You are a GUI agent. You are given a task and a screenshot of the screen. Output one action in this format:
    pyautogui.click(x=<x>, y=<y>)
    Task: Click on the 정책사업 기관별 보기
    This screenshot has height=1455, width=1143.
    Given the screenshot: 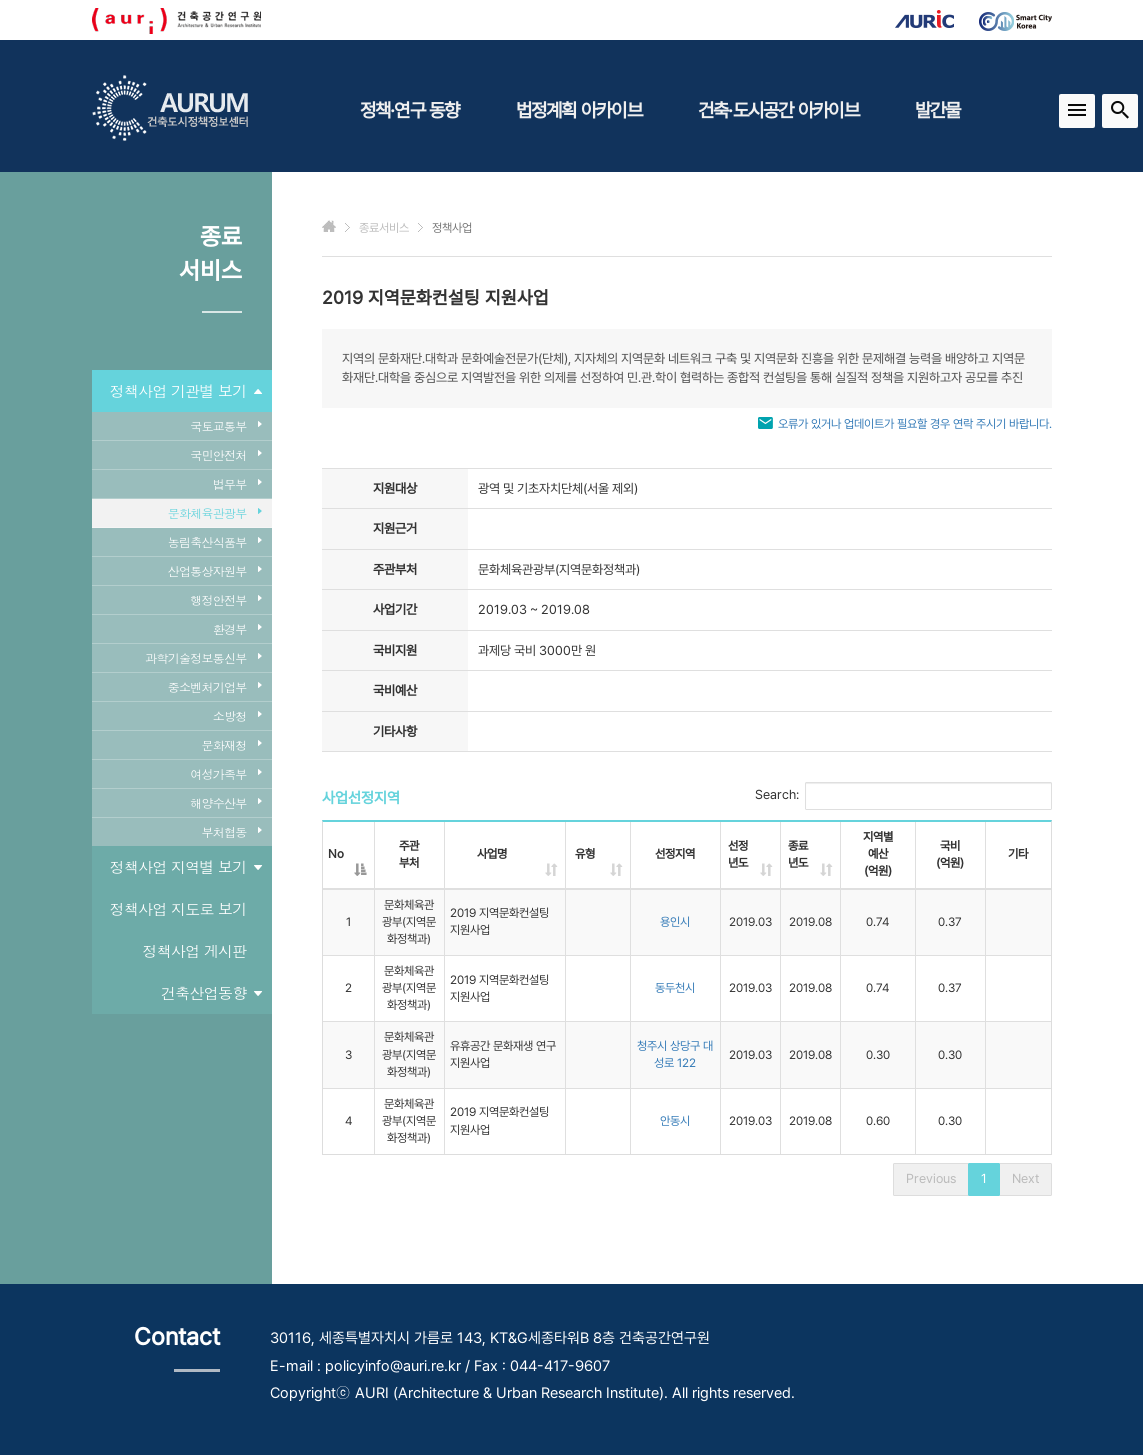 What is the action you would take?
    pyautogui.click(x=186, y=391)
    